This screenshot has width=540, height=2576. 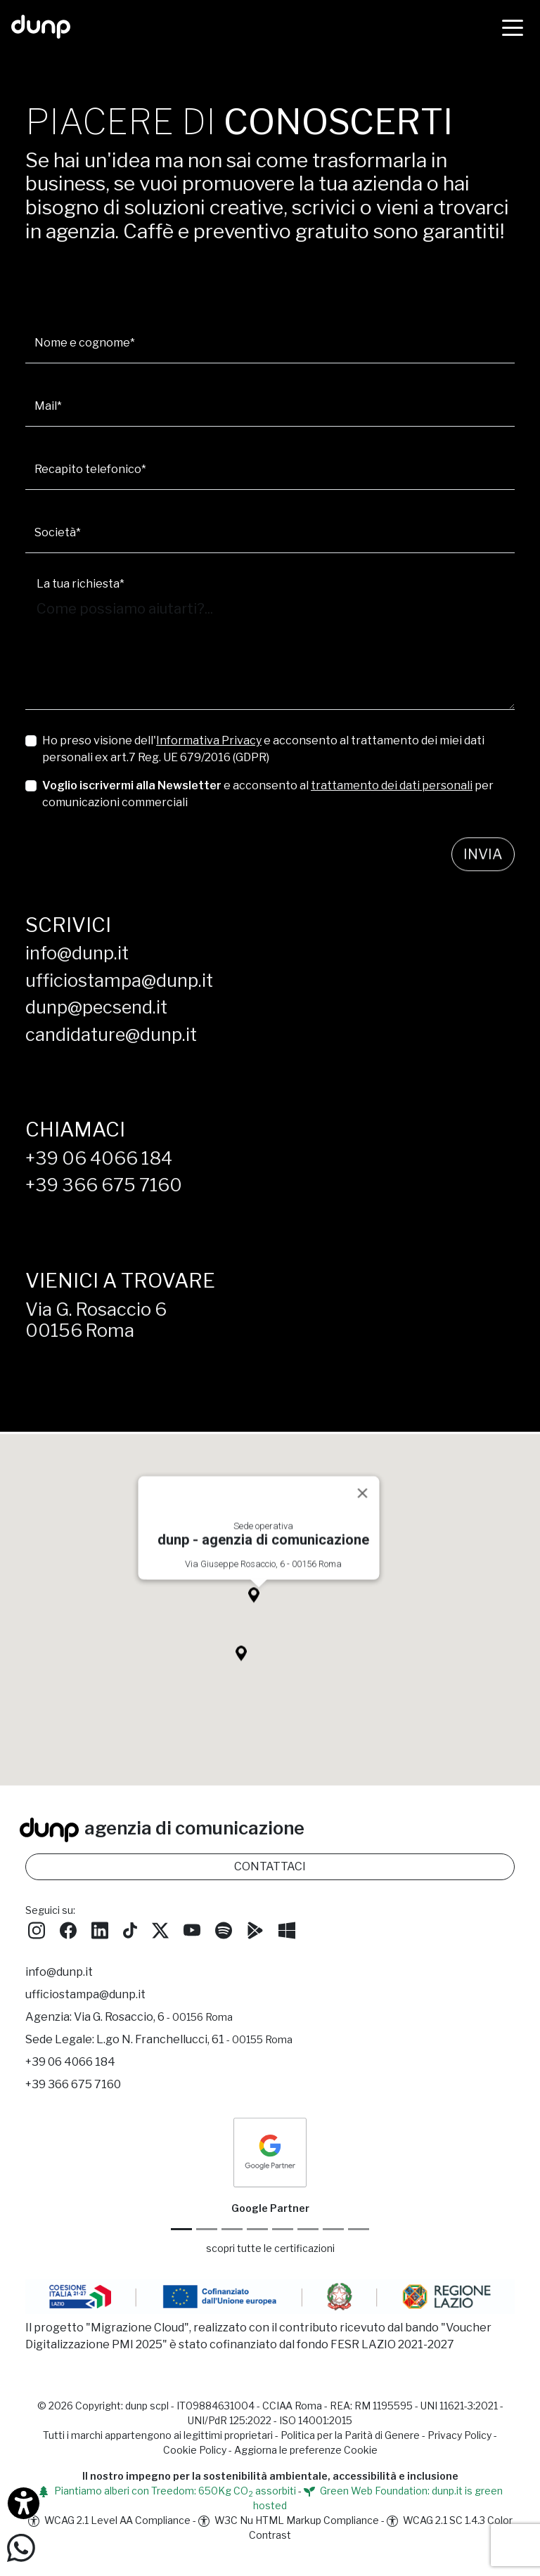 I want to click on [Seguici su LinkedIn], so click(x=99, y=1929).